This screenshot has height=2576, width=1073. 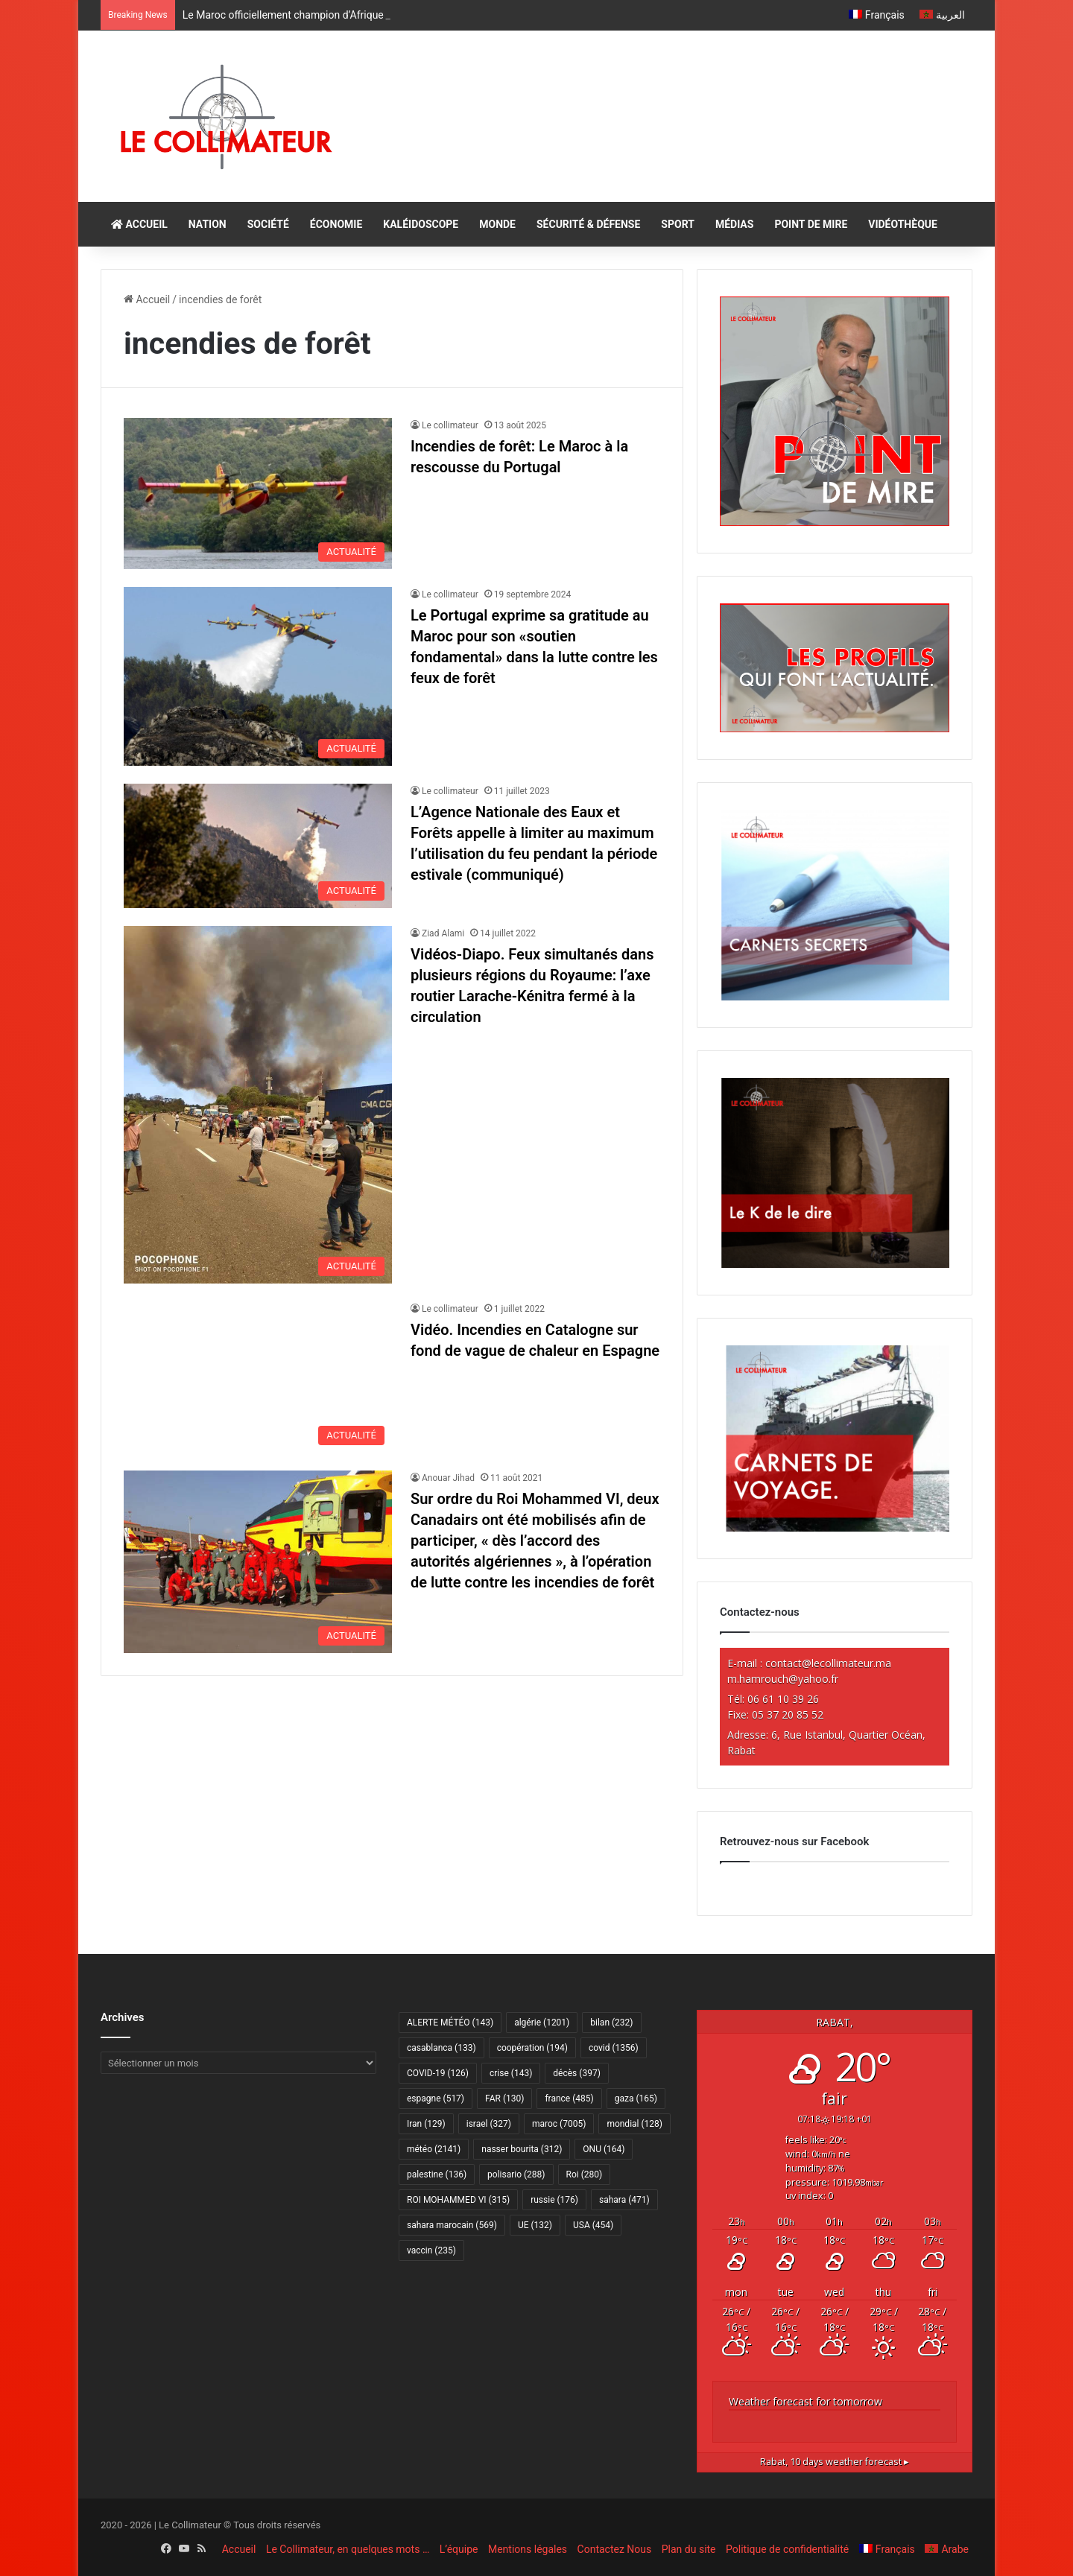 I want to click on ROI MOHAMMED VI [ROI MOHAMMED VI (315 éléments)], so click(x=458, y=2200).